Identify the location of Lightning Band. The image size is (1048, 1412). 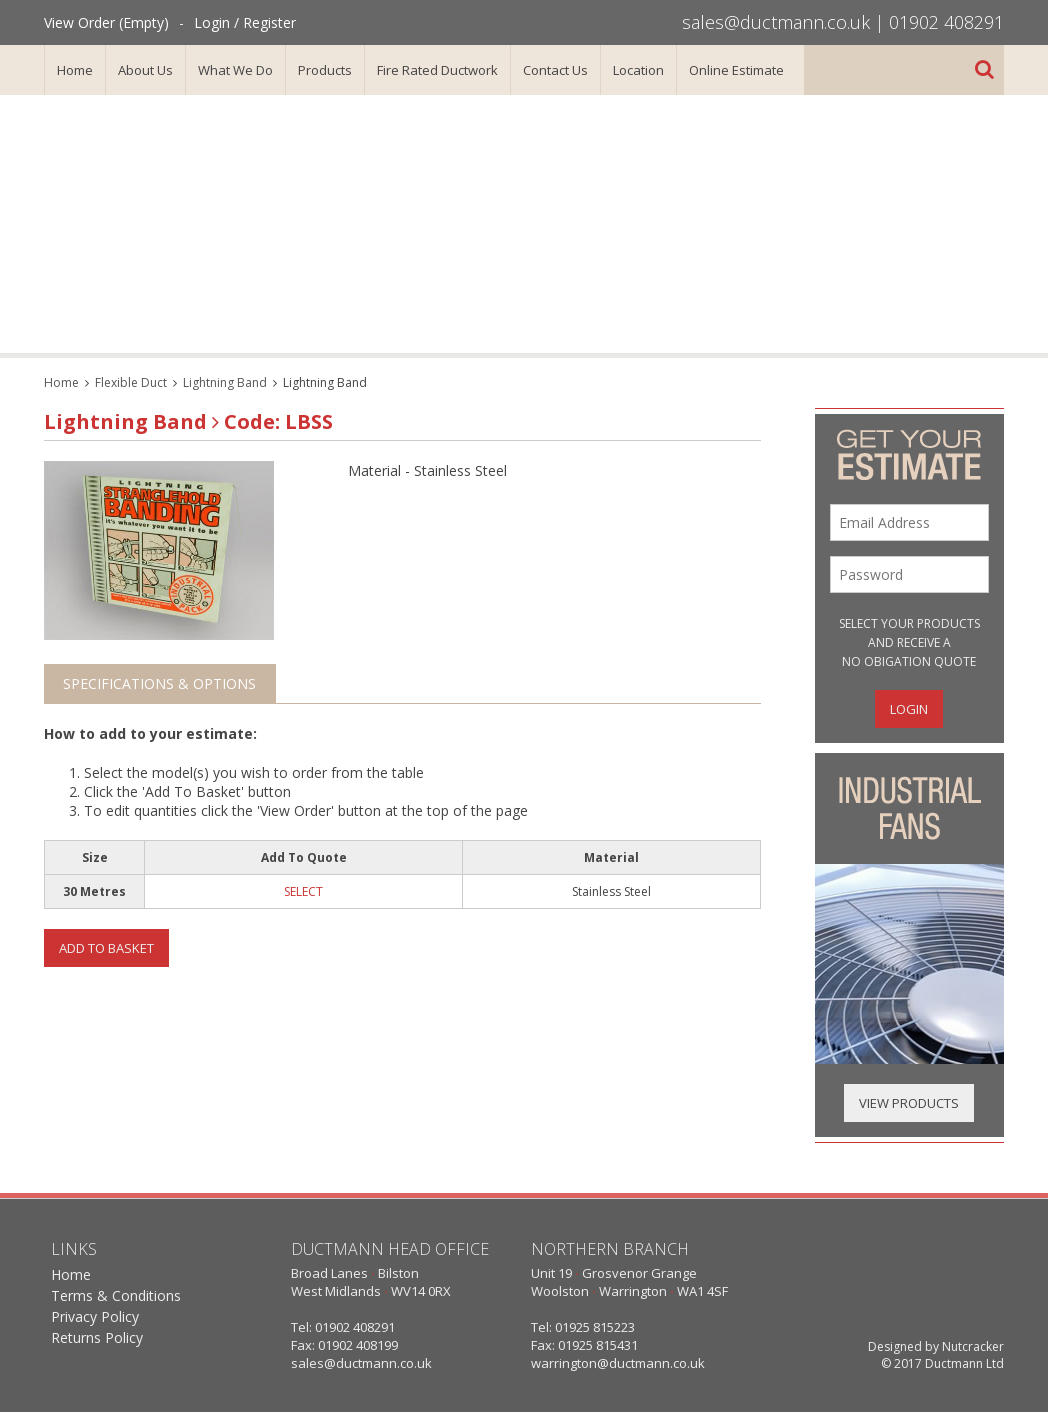
(225, 382).